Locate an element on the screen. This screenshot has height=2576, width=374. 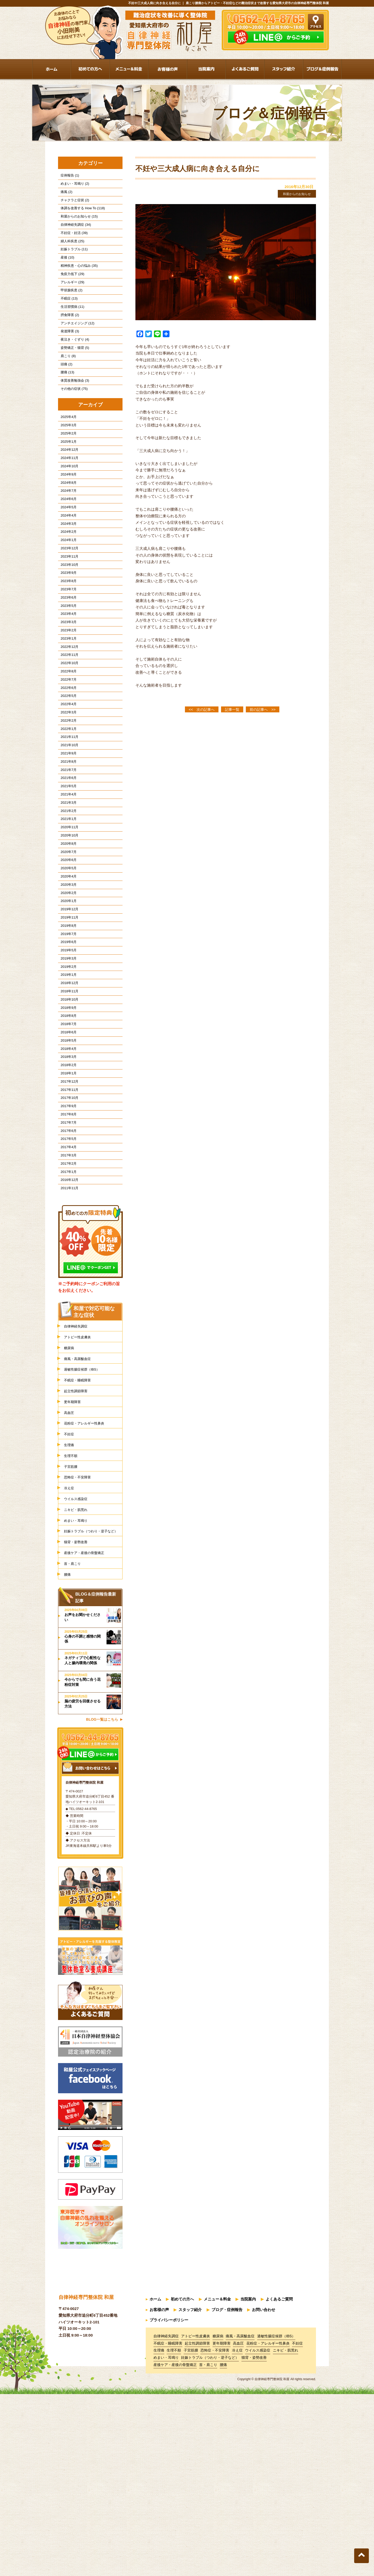
自律神経失調症 (34) is located at coordinates (73, 233).